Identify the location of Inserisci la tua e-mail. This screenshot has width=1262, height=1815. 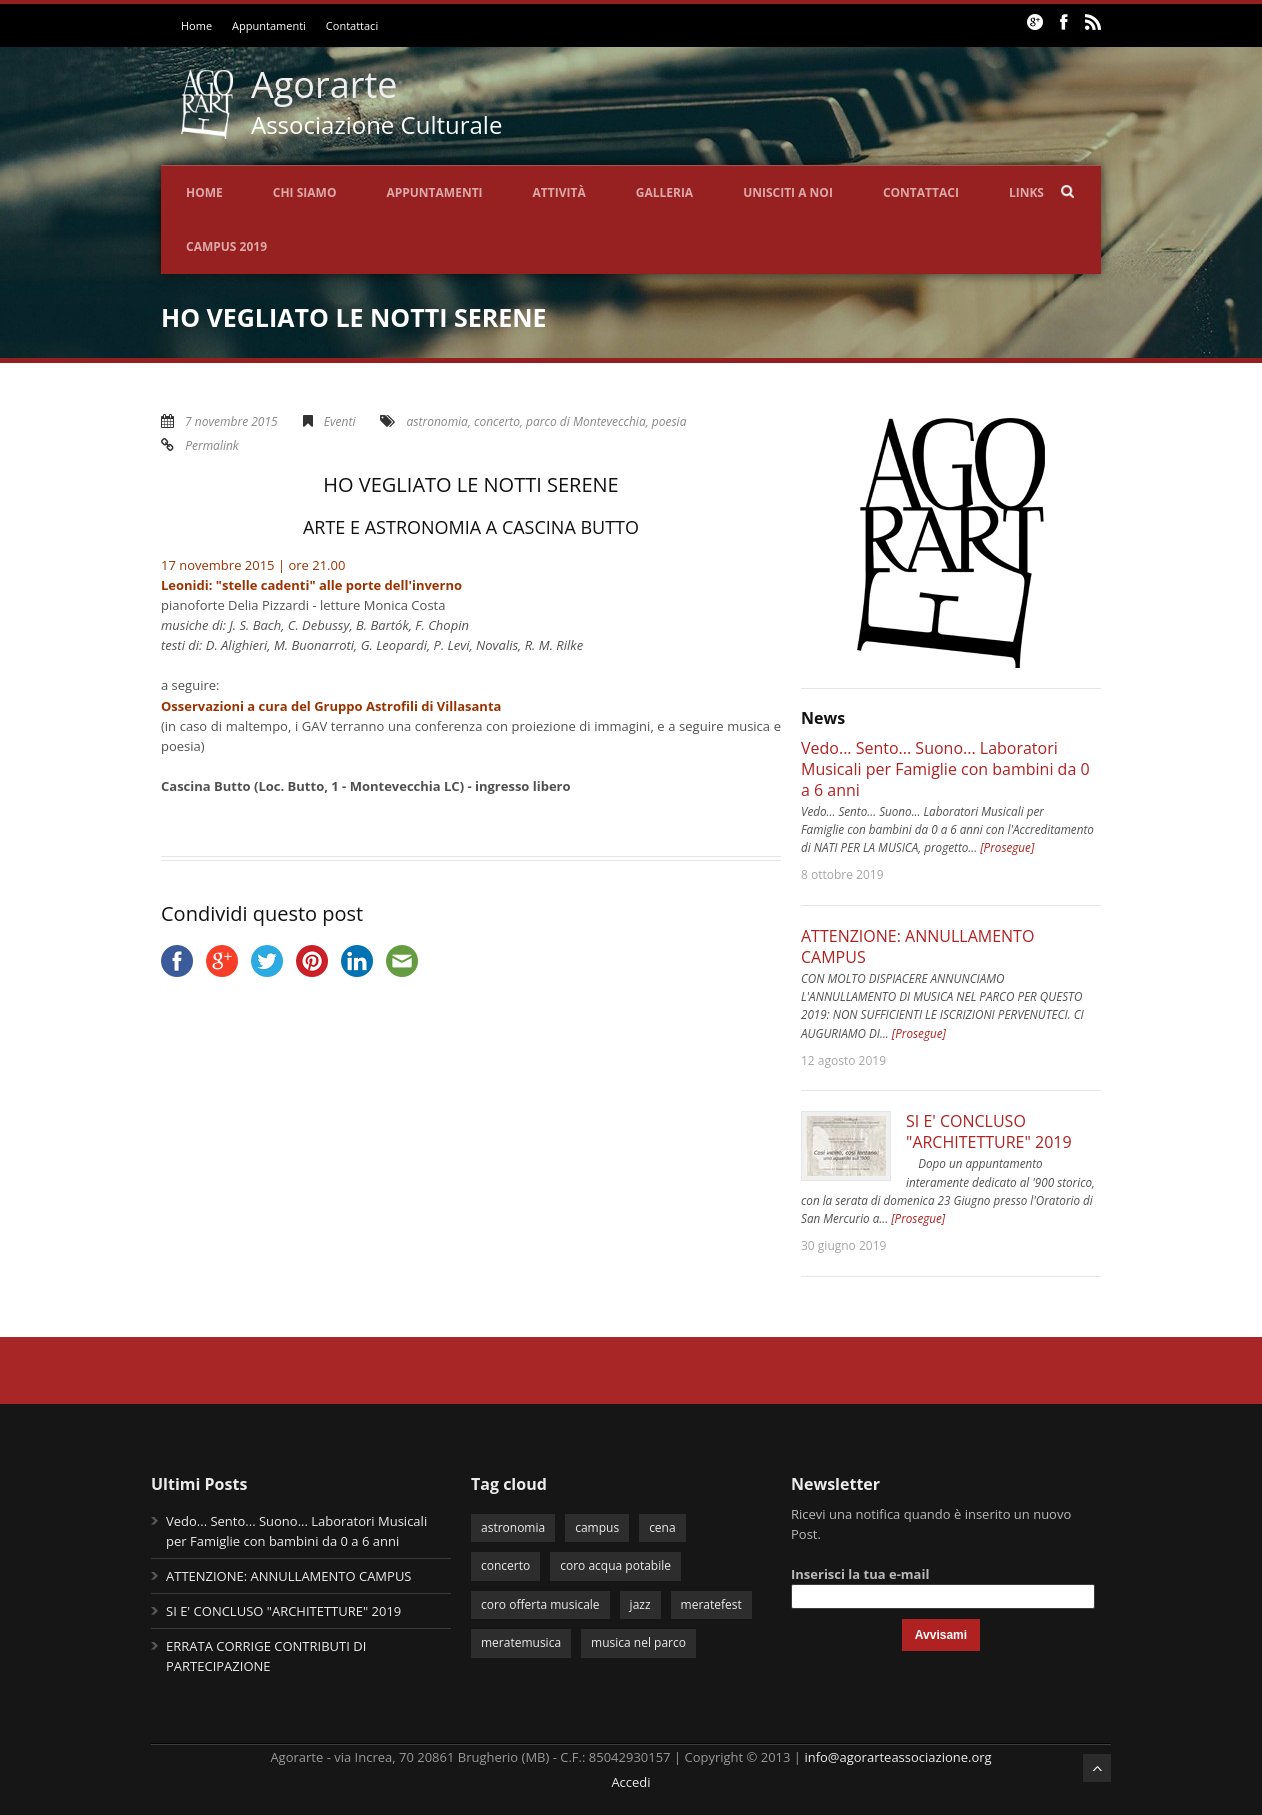
(860, 1574).